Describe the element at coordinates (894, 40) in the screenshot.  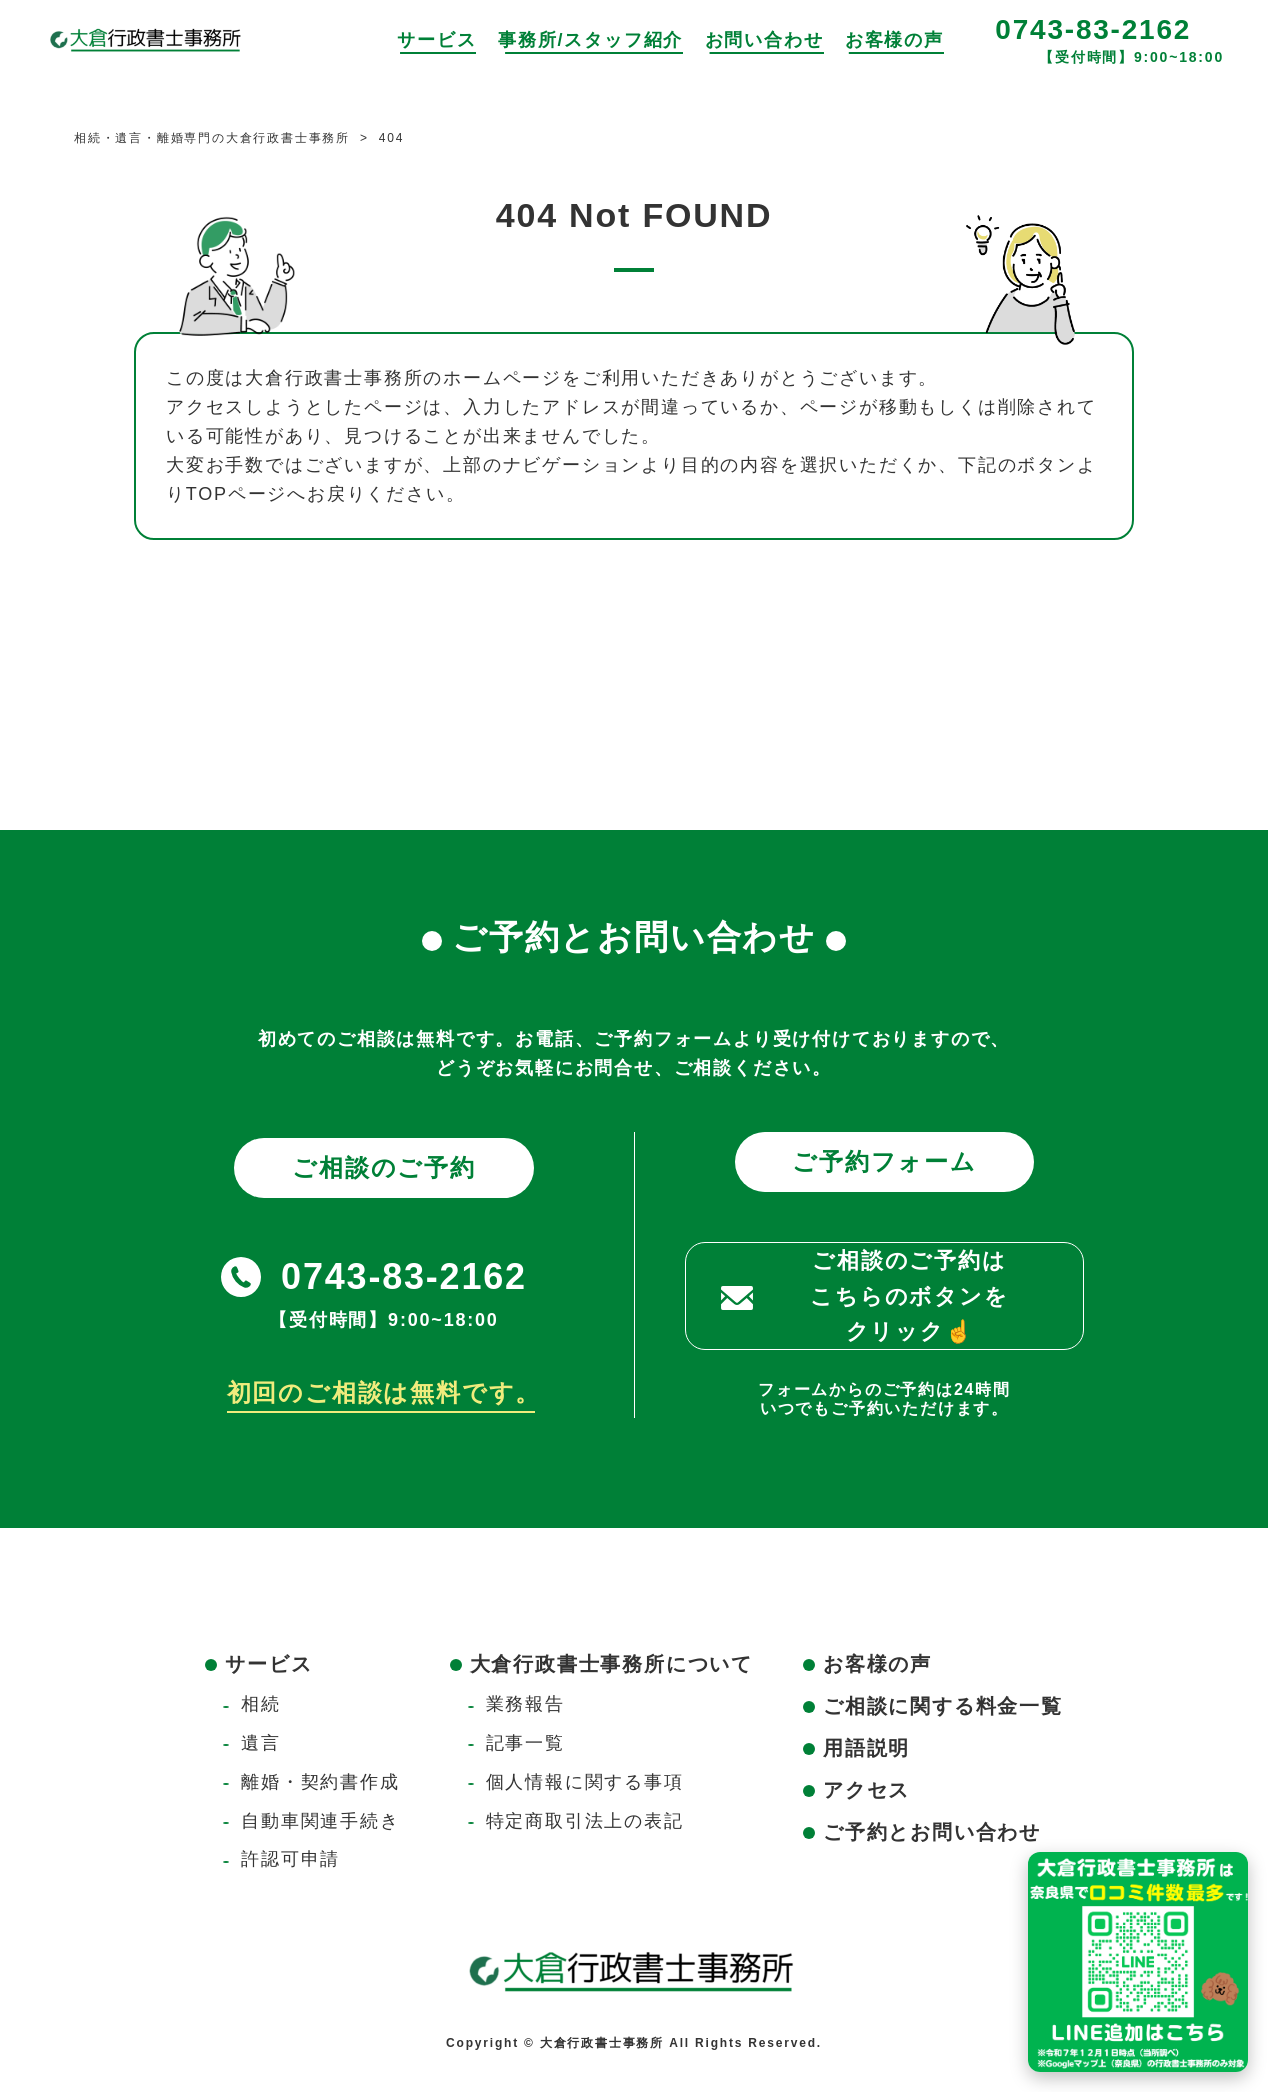
I see `お客様の声` at that location.